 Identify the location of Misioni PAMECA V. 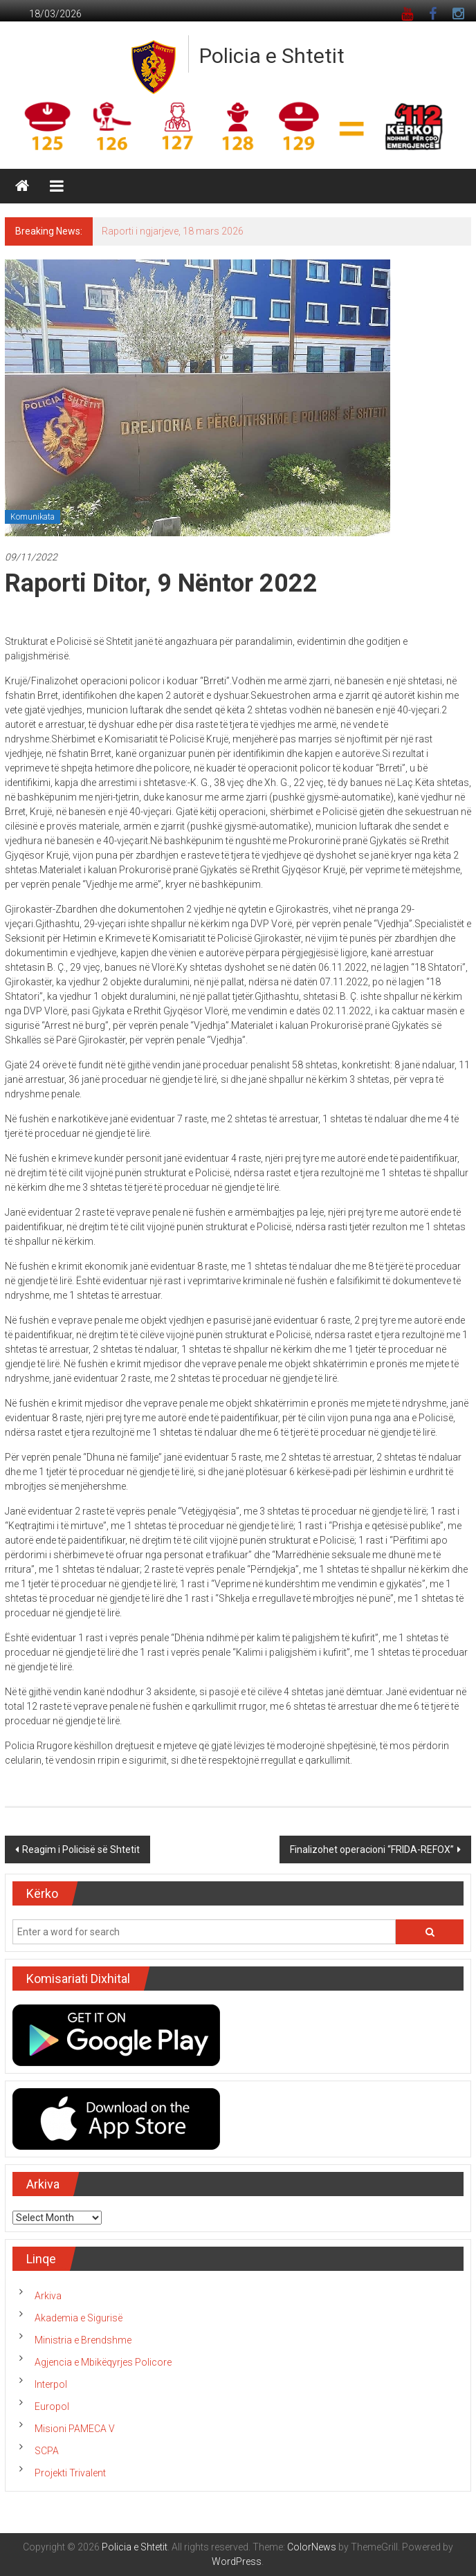
(75, 2428).